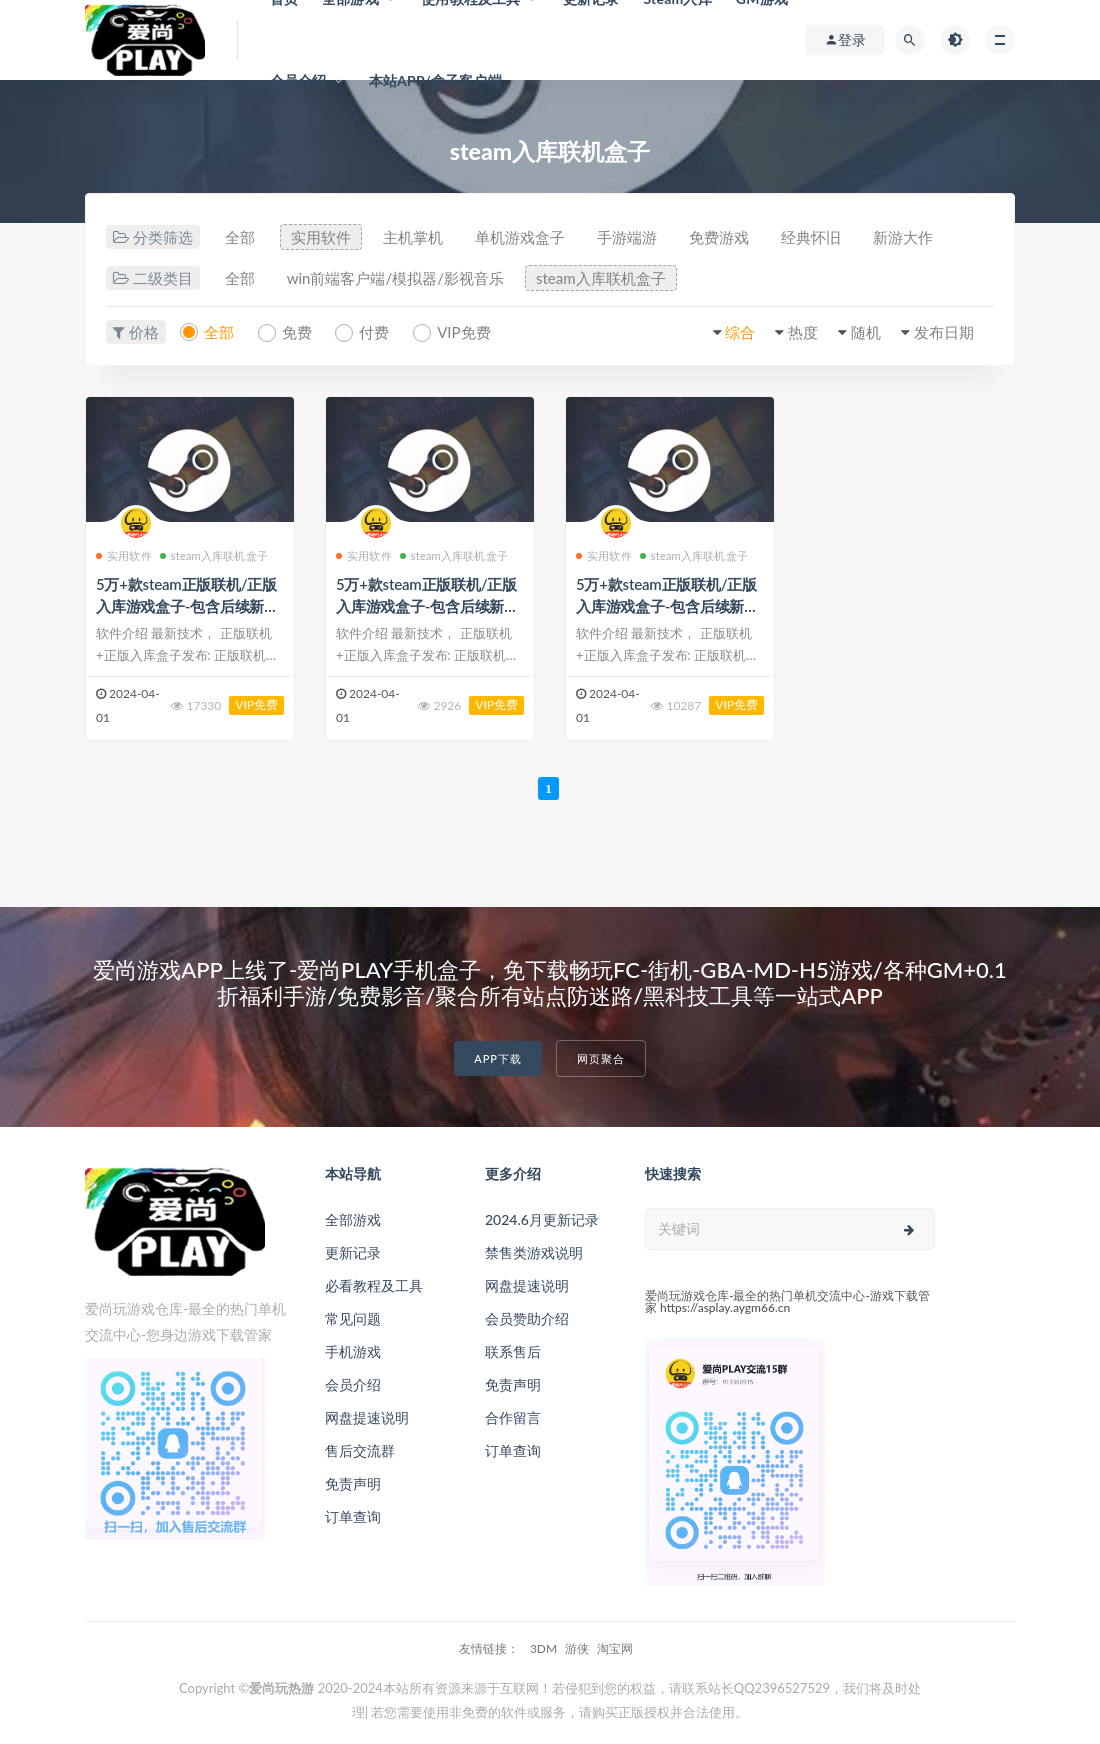  Describe the element at coordinates (367, 1417) in the screenshot. I see `网盘提速说明` at that location.